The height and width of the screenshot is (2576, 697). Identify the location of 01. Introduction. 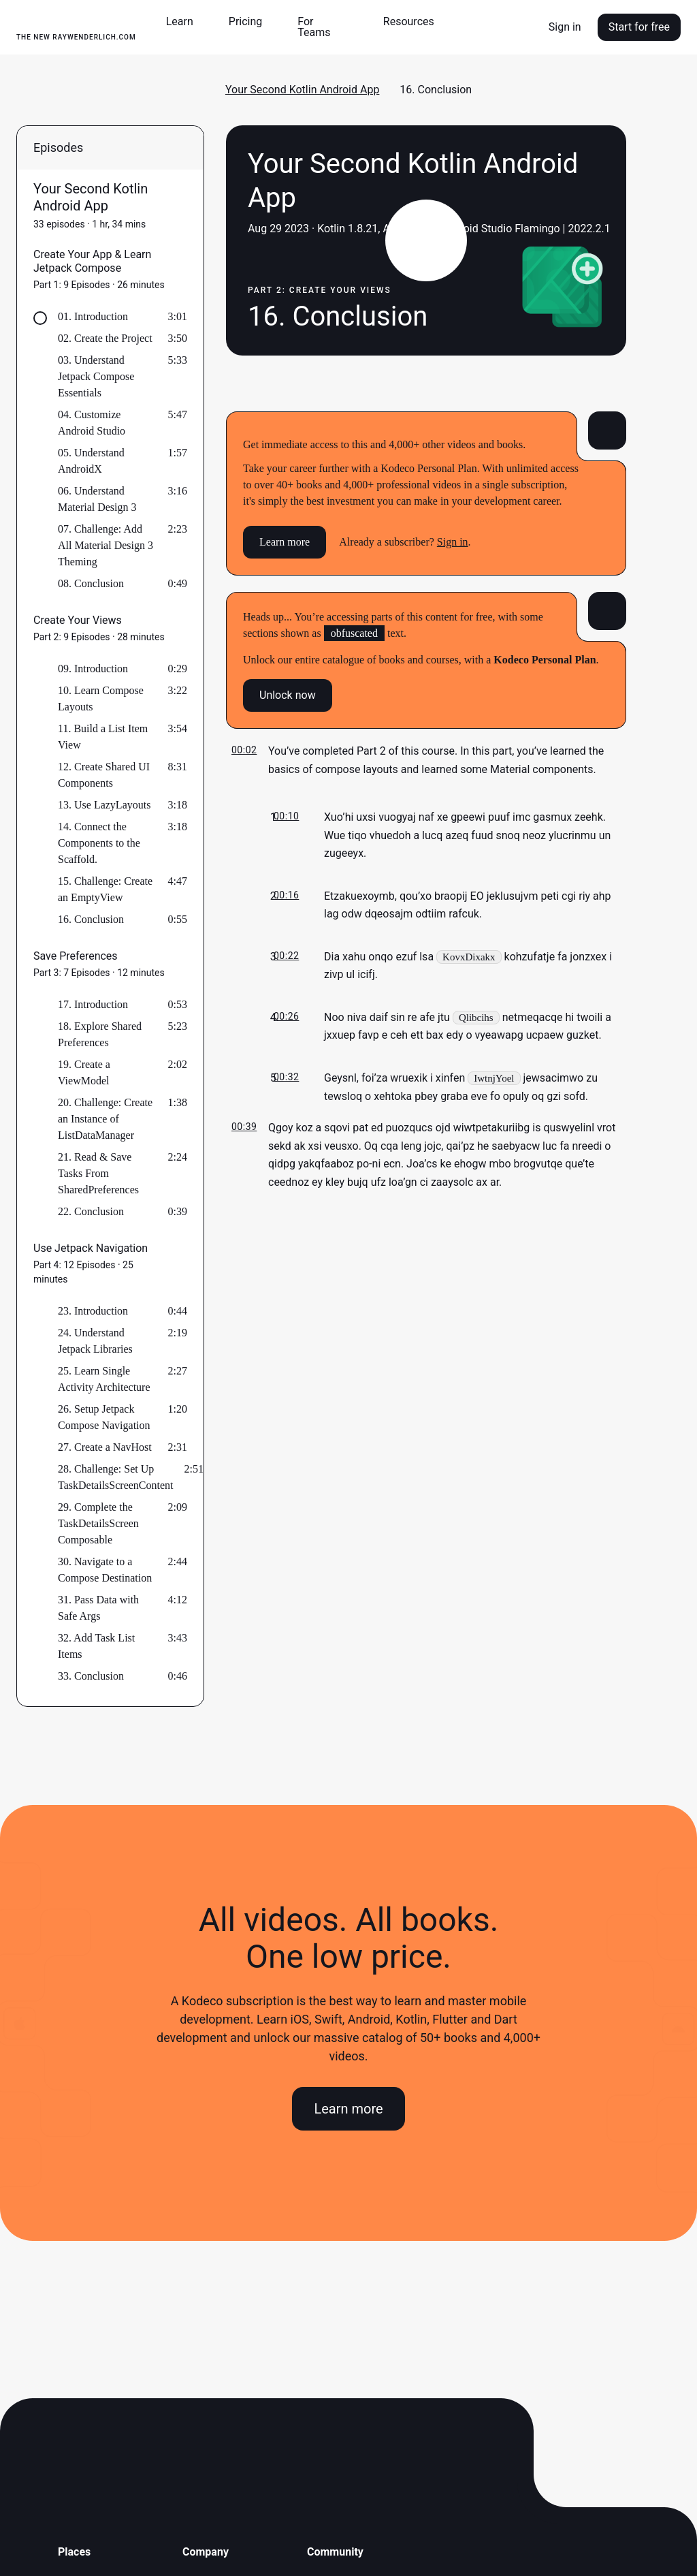
(93, 316).